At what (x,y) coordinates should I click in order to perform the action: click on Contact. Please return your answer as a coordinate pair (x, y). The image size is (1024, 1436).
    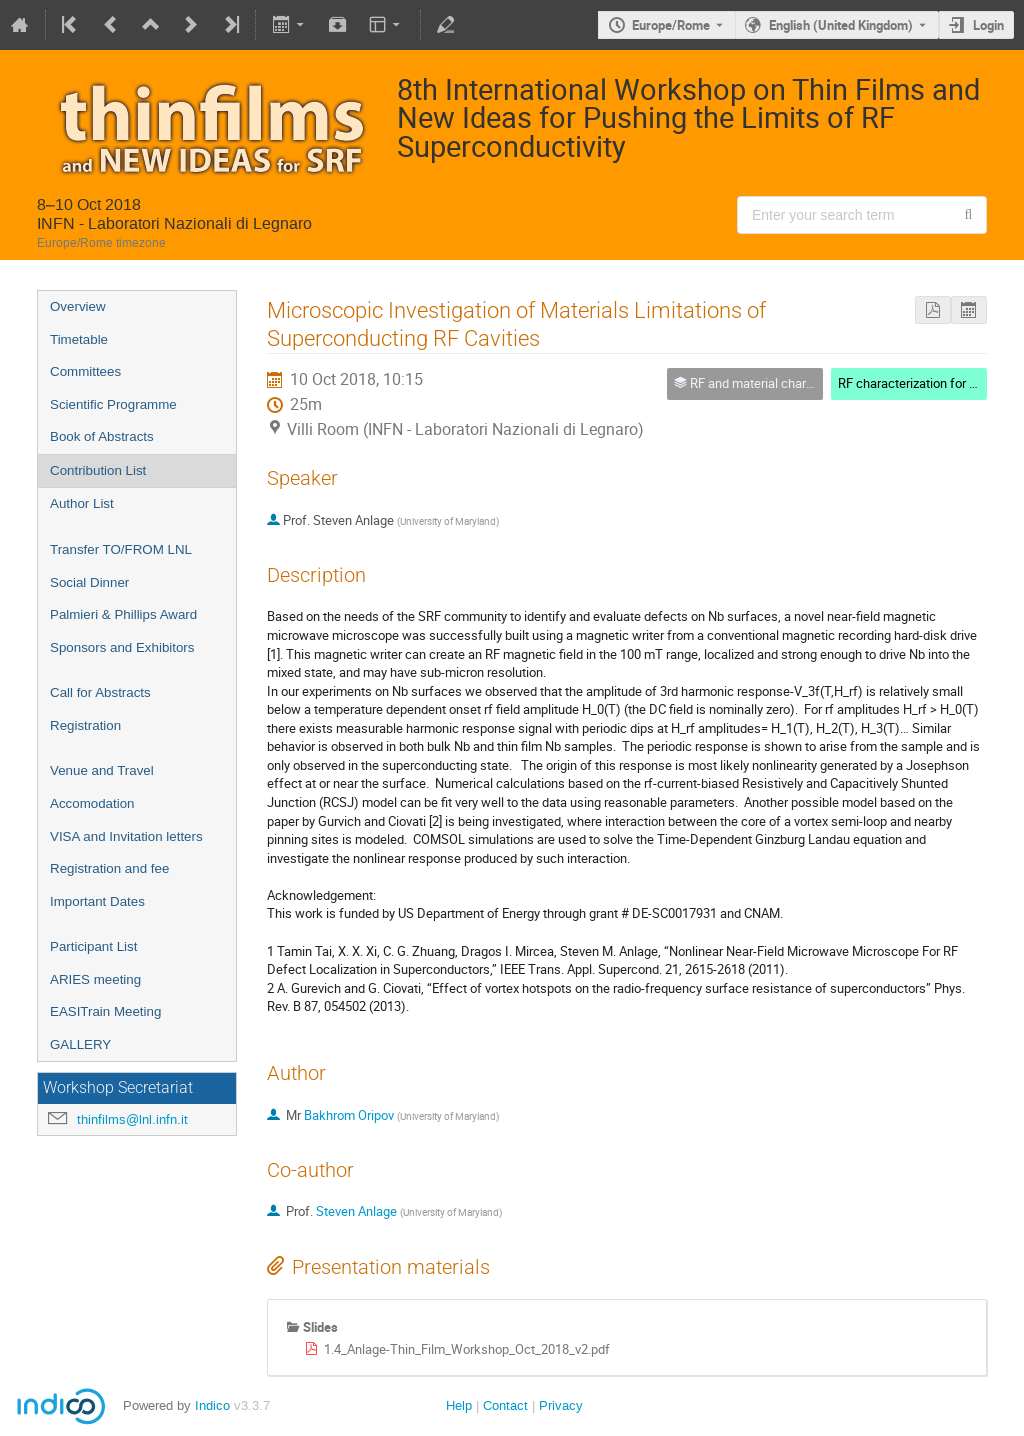
    Looking at the image, I should click on (505, 1405).